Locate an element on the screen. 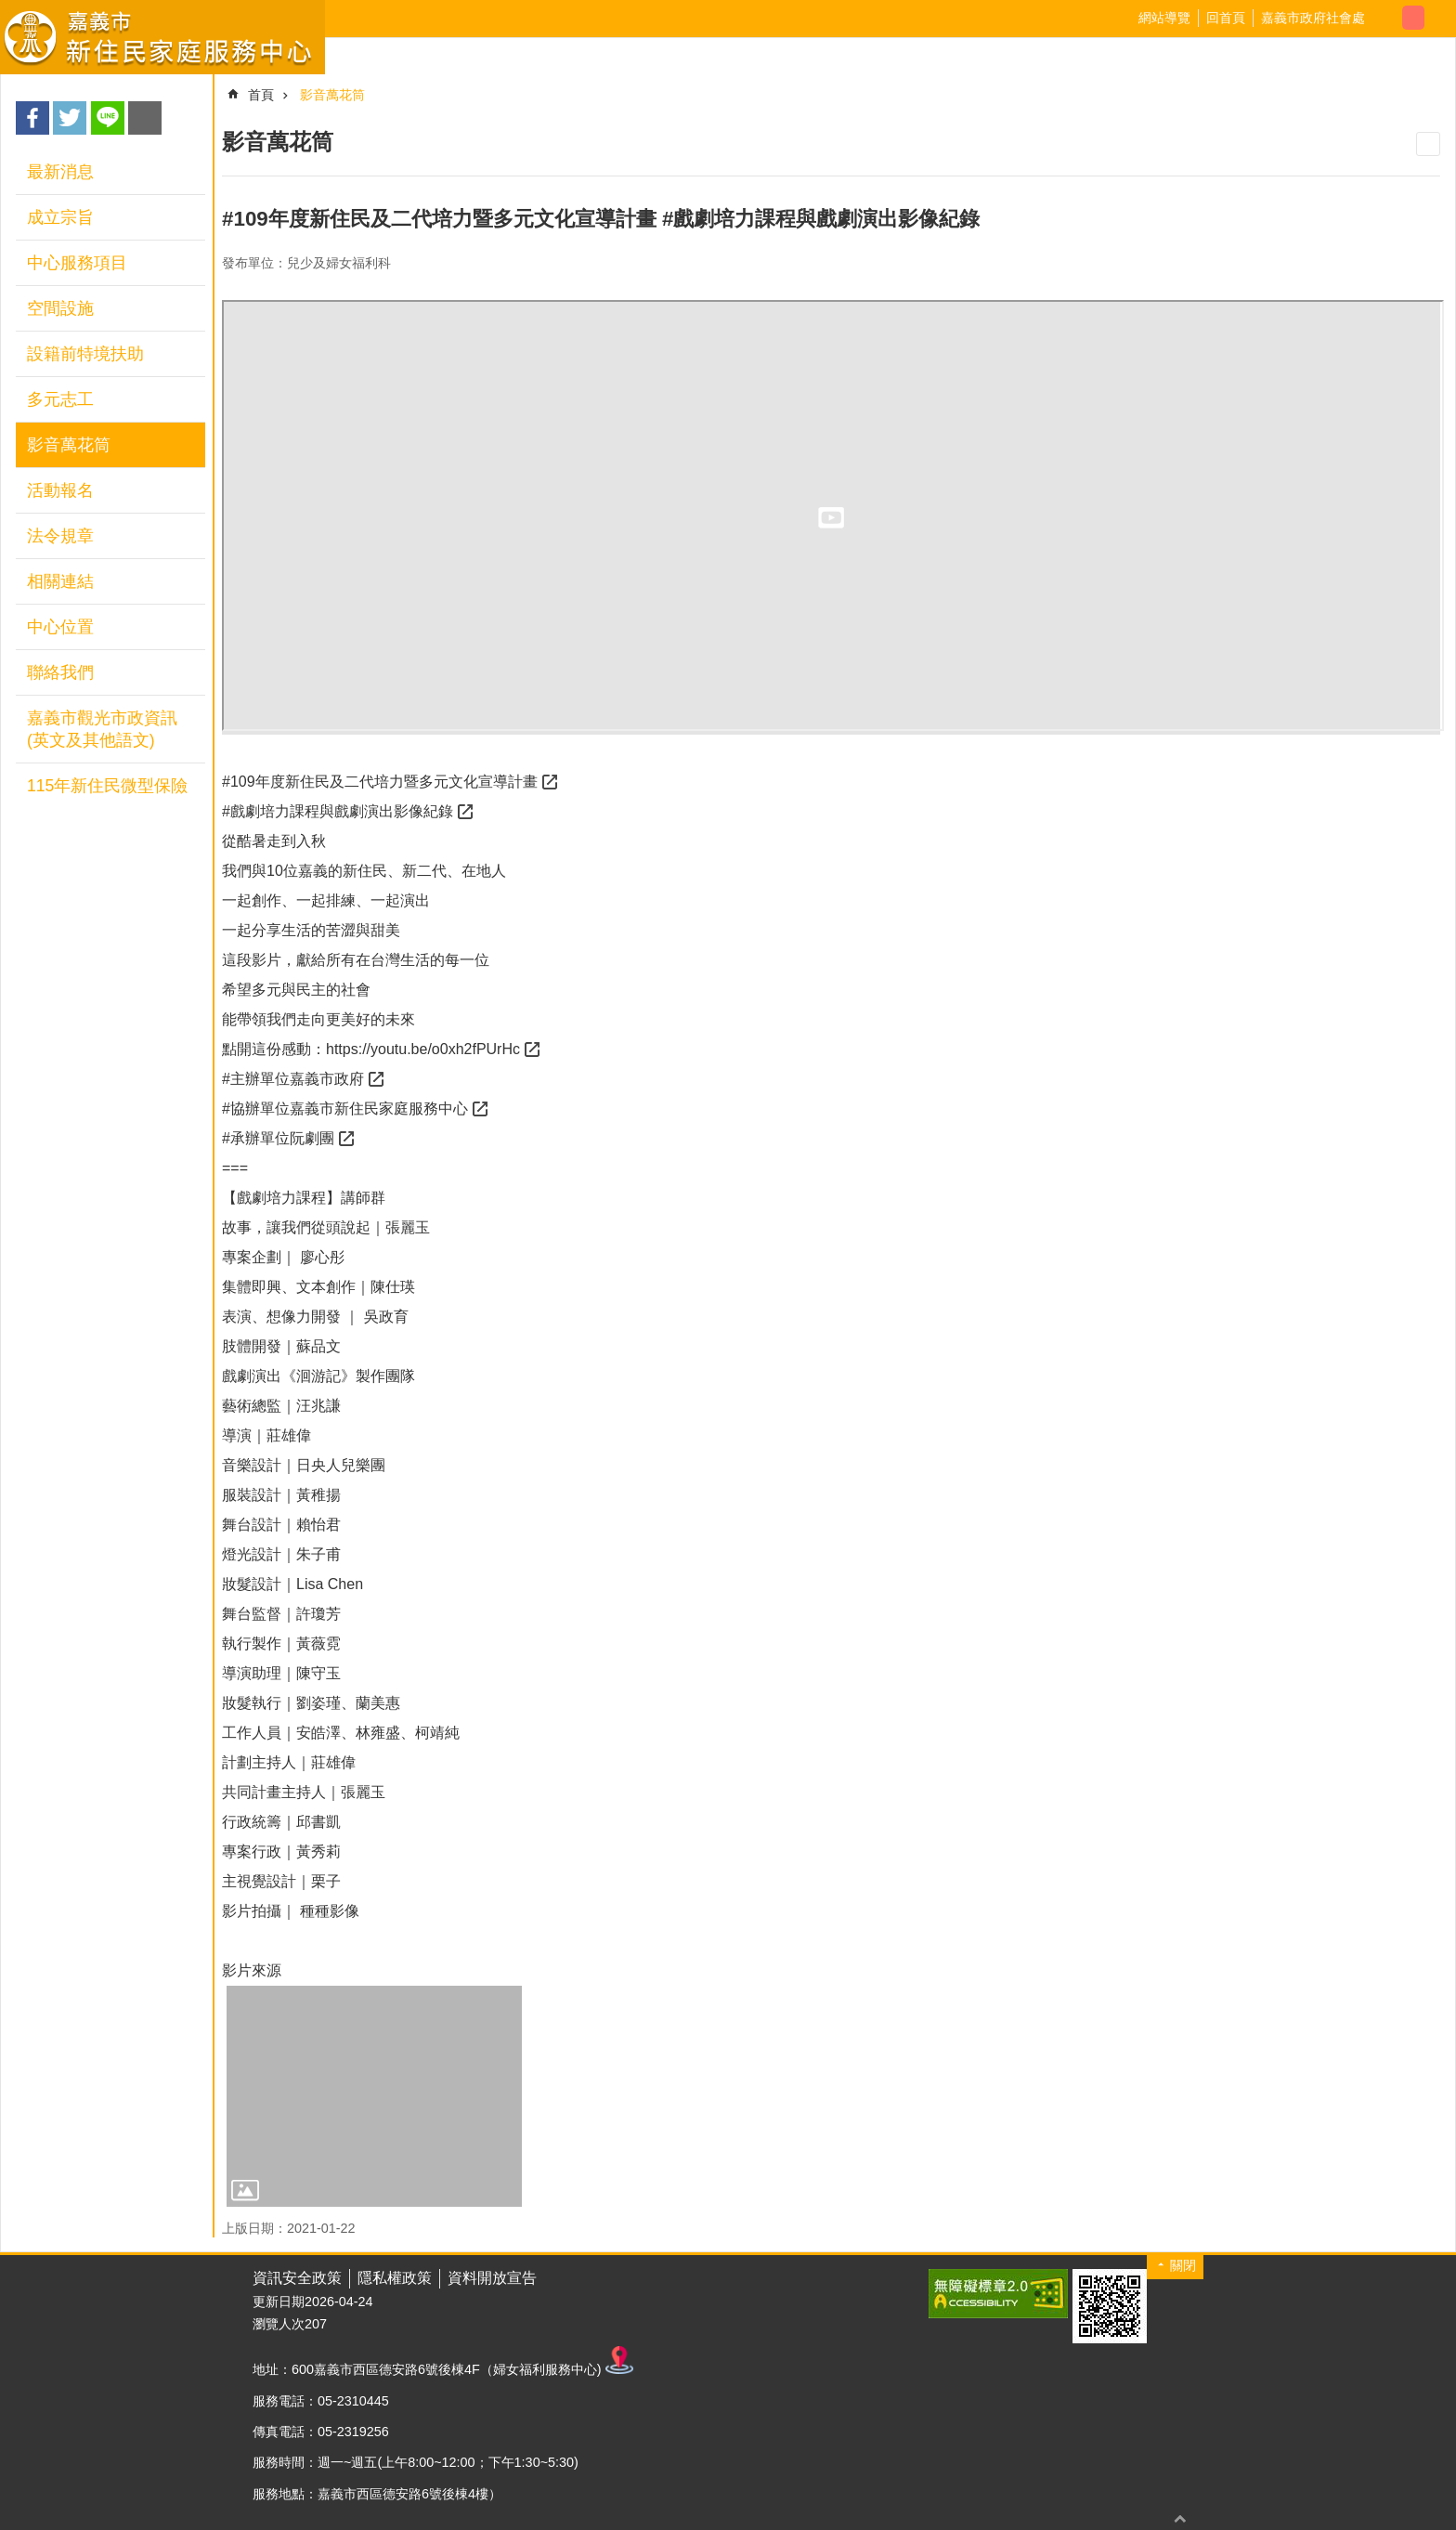 The width and height of the screenshot is (1456, 2530). 多元志工 is located at coordinates (60, 399).